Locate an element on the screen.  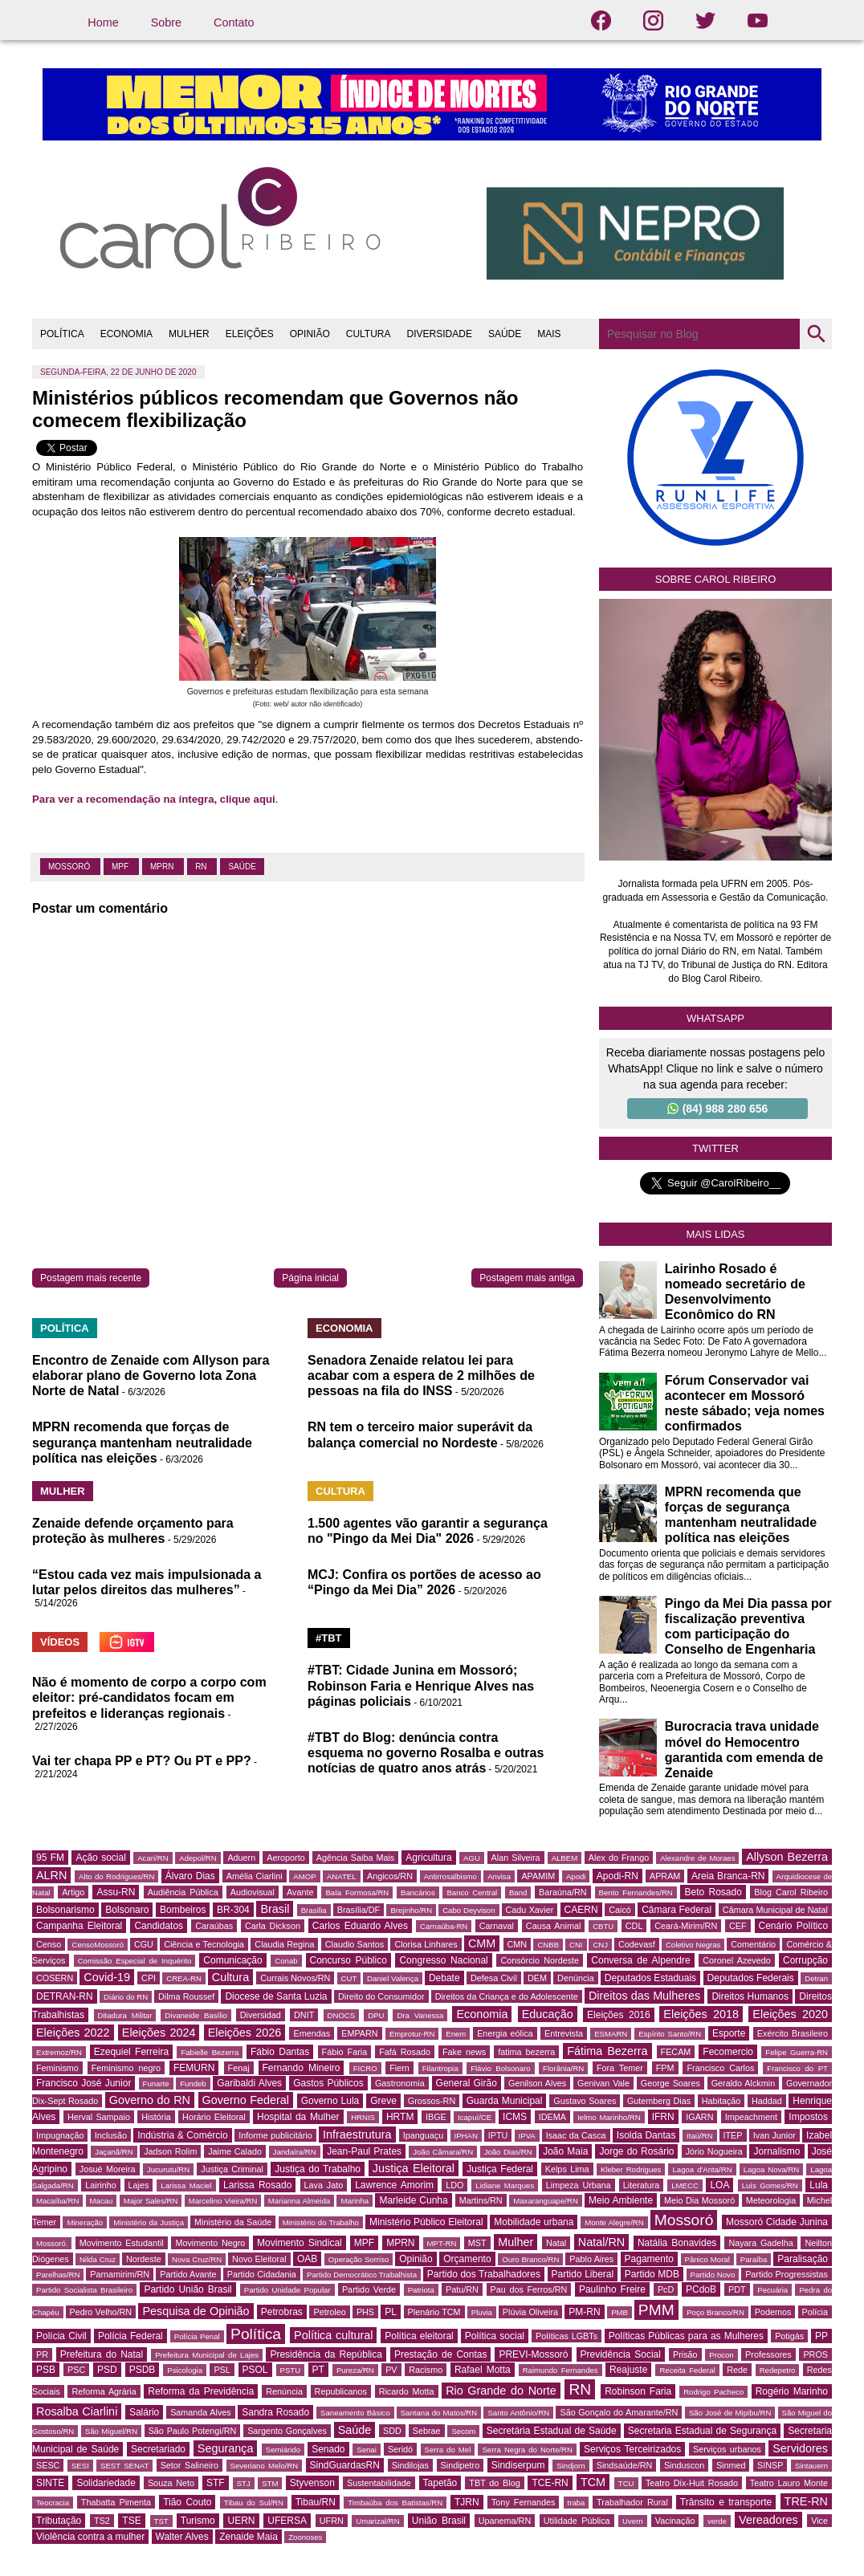
Clorisa Linhares is located at coordinates (425, 1944).